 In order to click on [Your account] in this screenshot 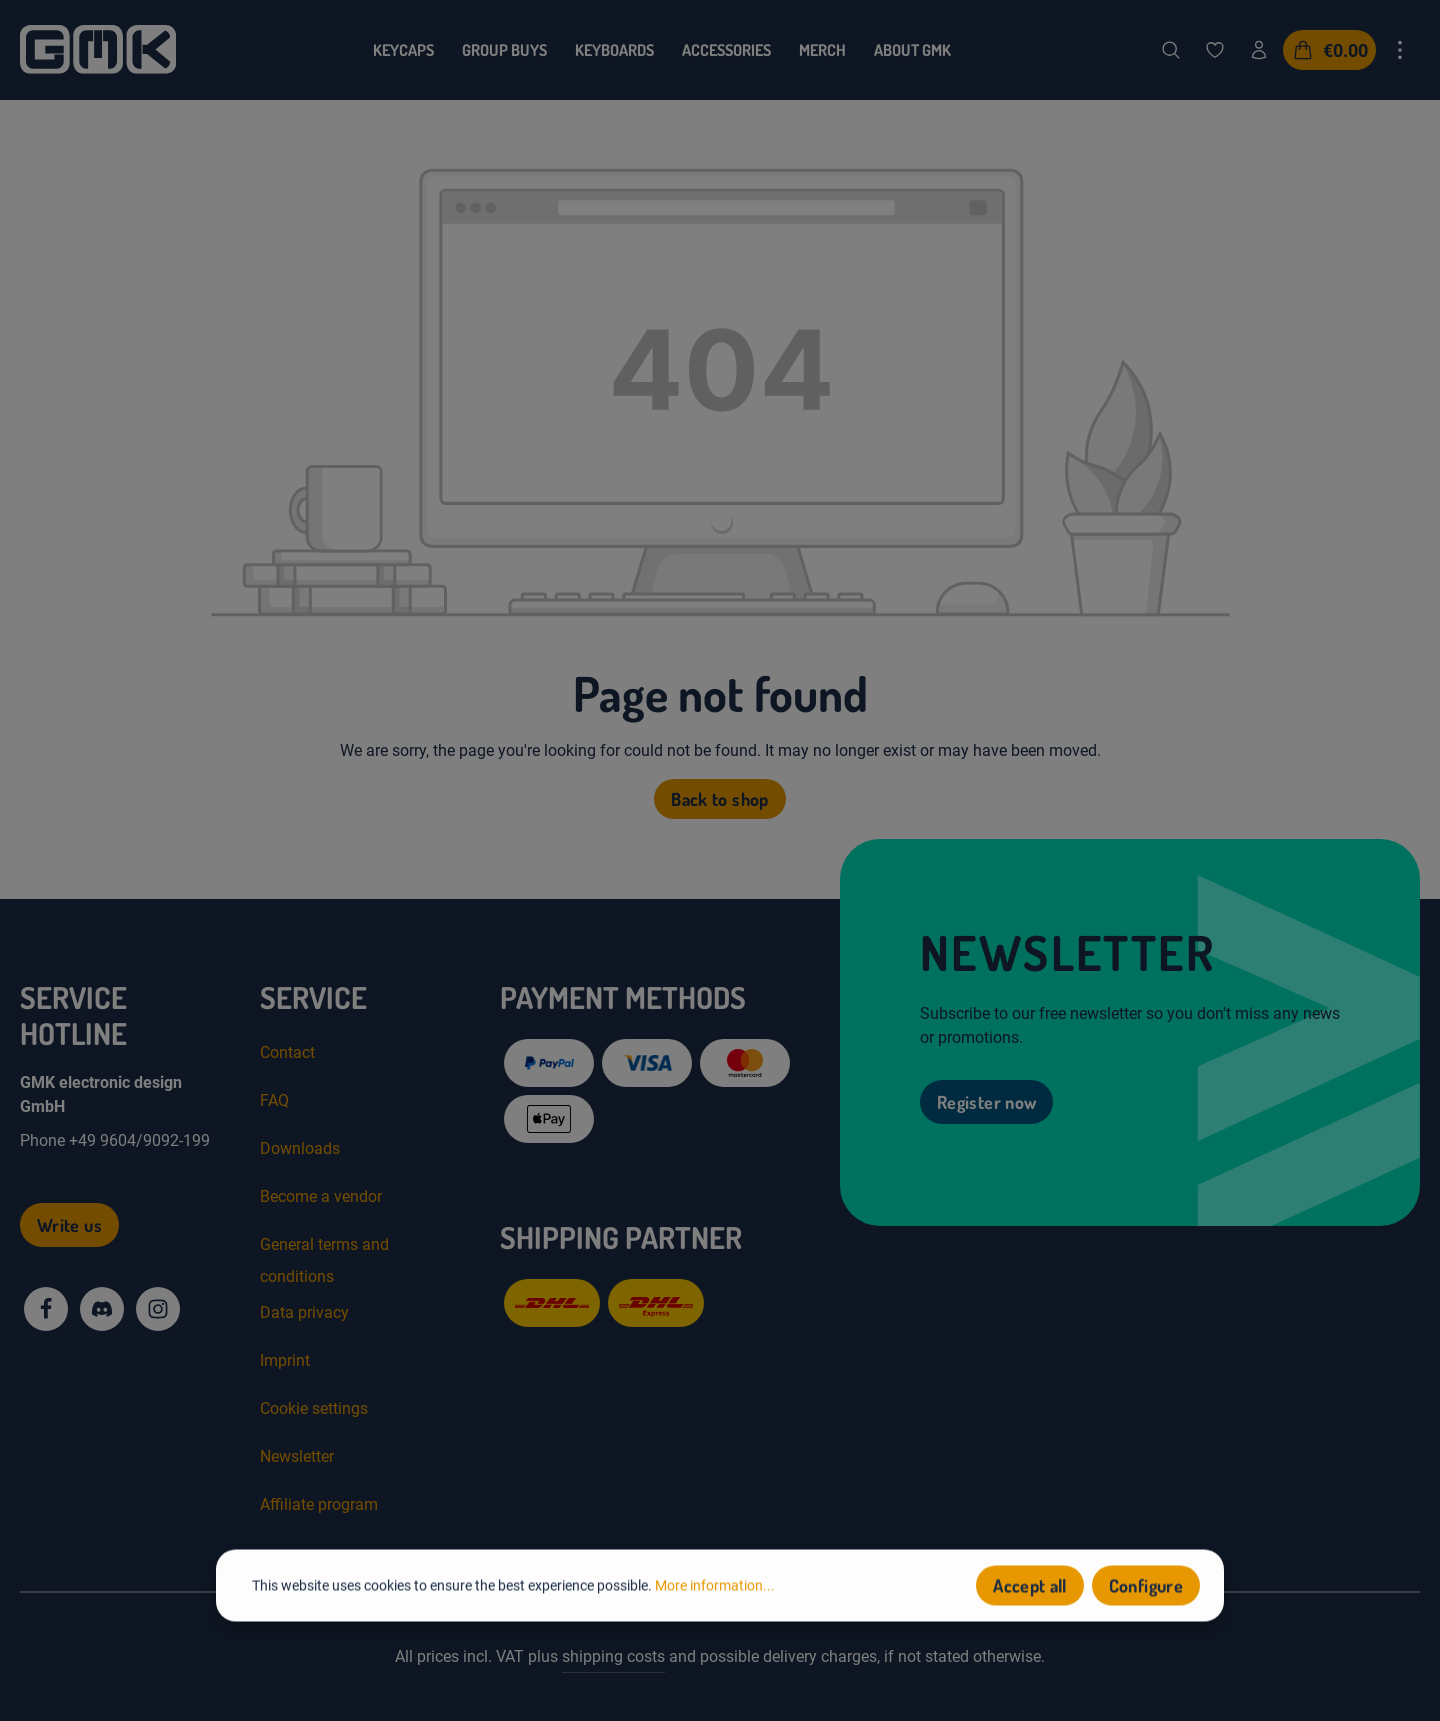, I will do `click(1259, 50)`.